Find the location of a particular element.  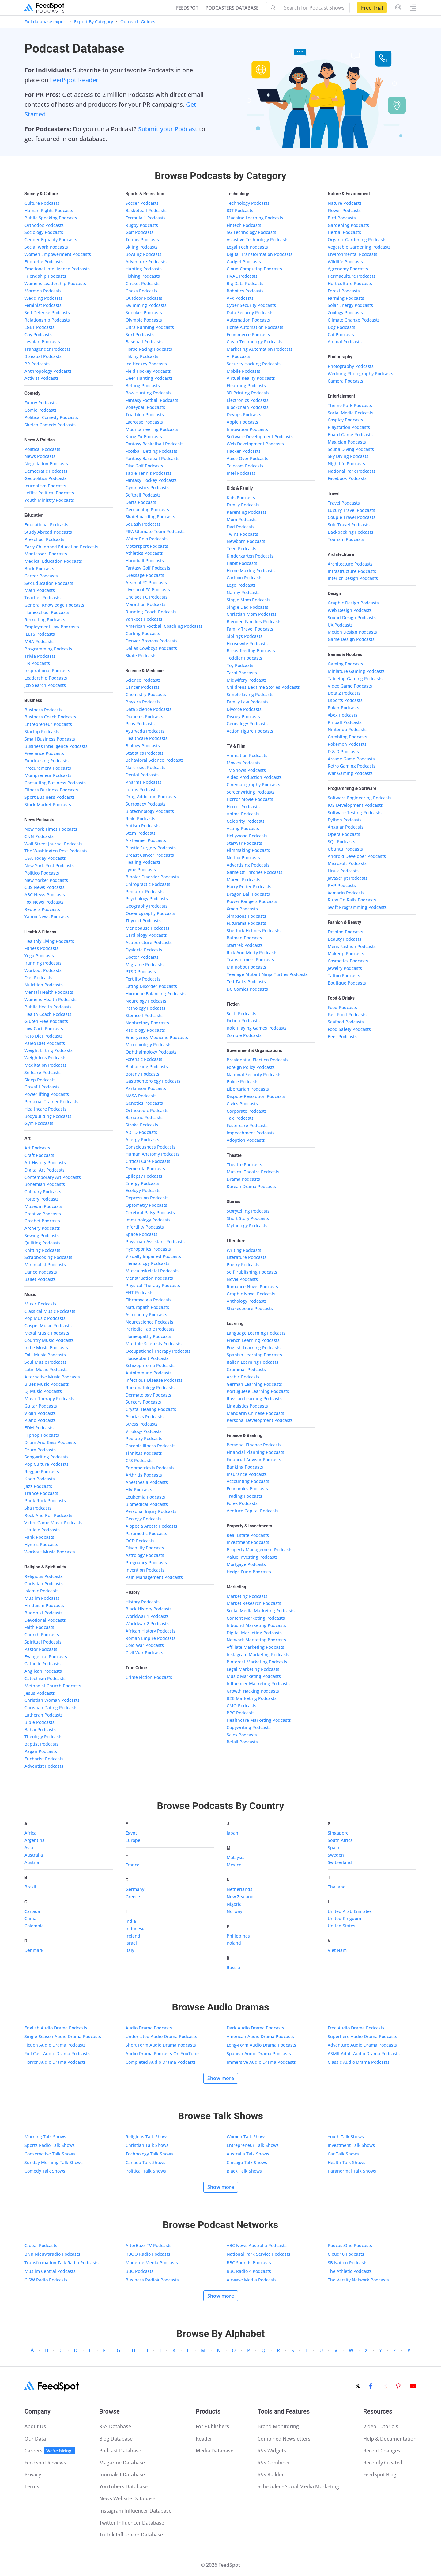

Morning Talk Shows is located at coordinates (45, 2137).